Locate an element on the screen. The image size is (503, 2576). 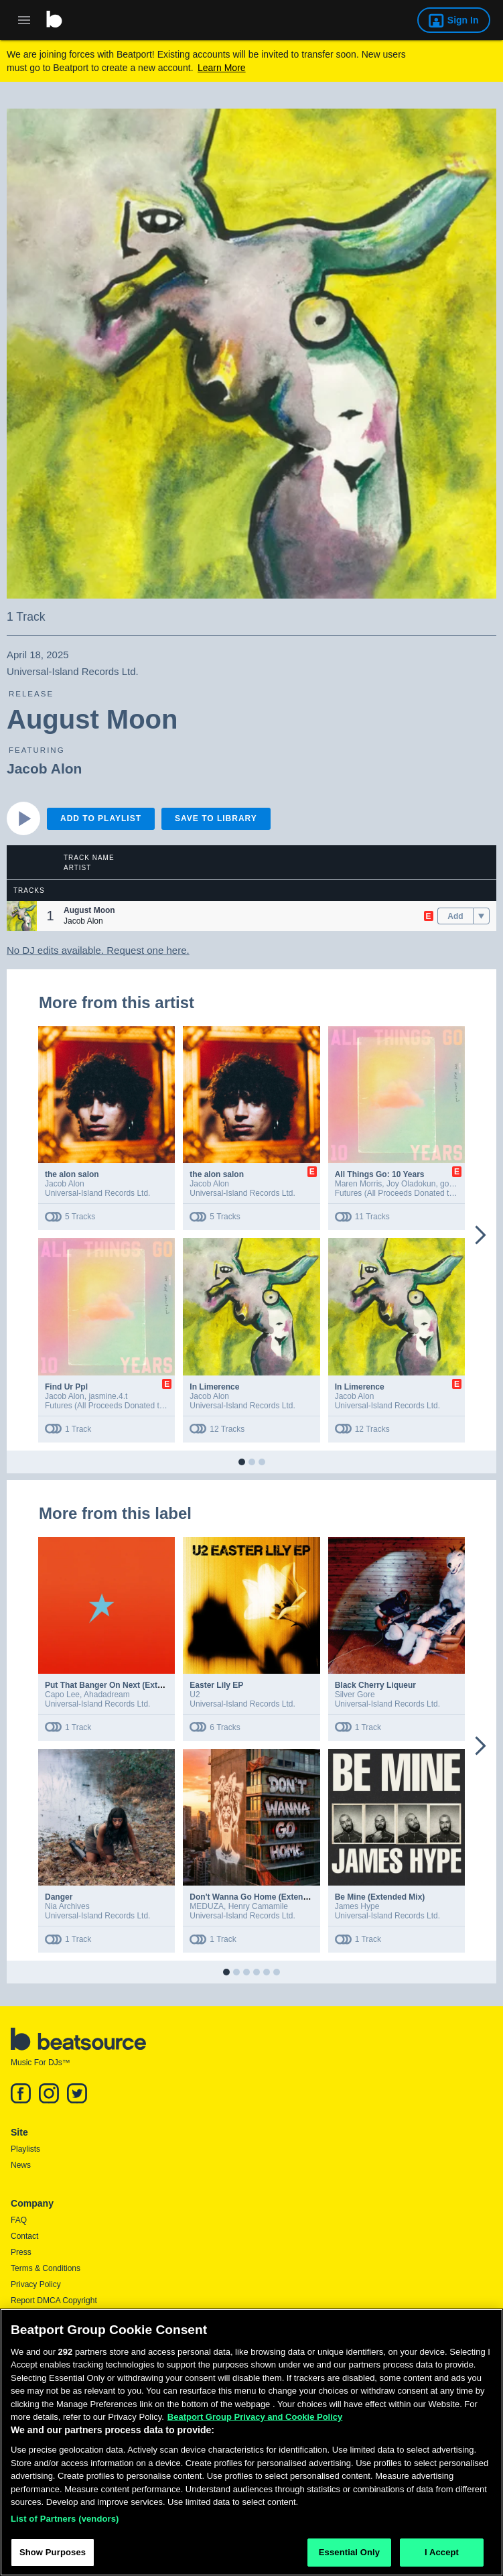
News is located at coordinates (21, 2165).